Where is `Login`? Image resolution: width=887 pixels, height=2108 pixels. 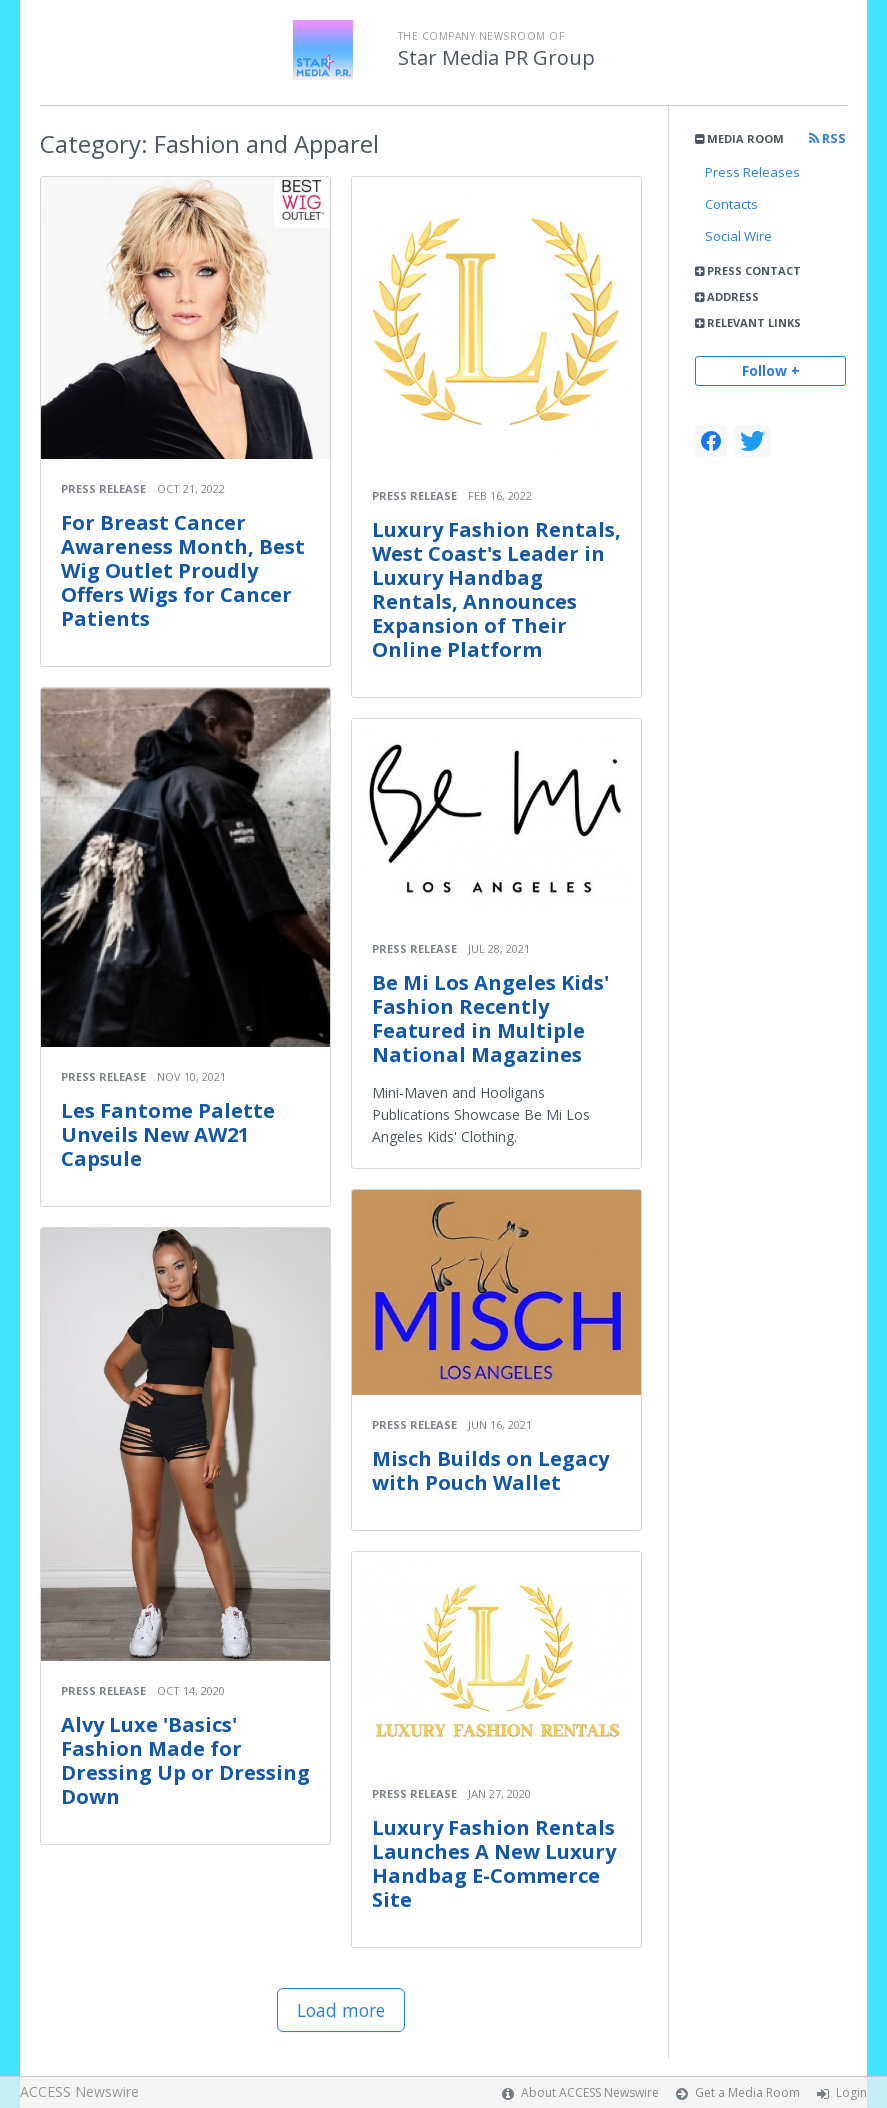
Login is located at coordinates (851, 2092).